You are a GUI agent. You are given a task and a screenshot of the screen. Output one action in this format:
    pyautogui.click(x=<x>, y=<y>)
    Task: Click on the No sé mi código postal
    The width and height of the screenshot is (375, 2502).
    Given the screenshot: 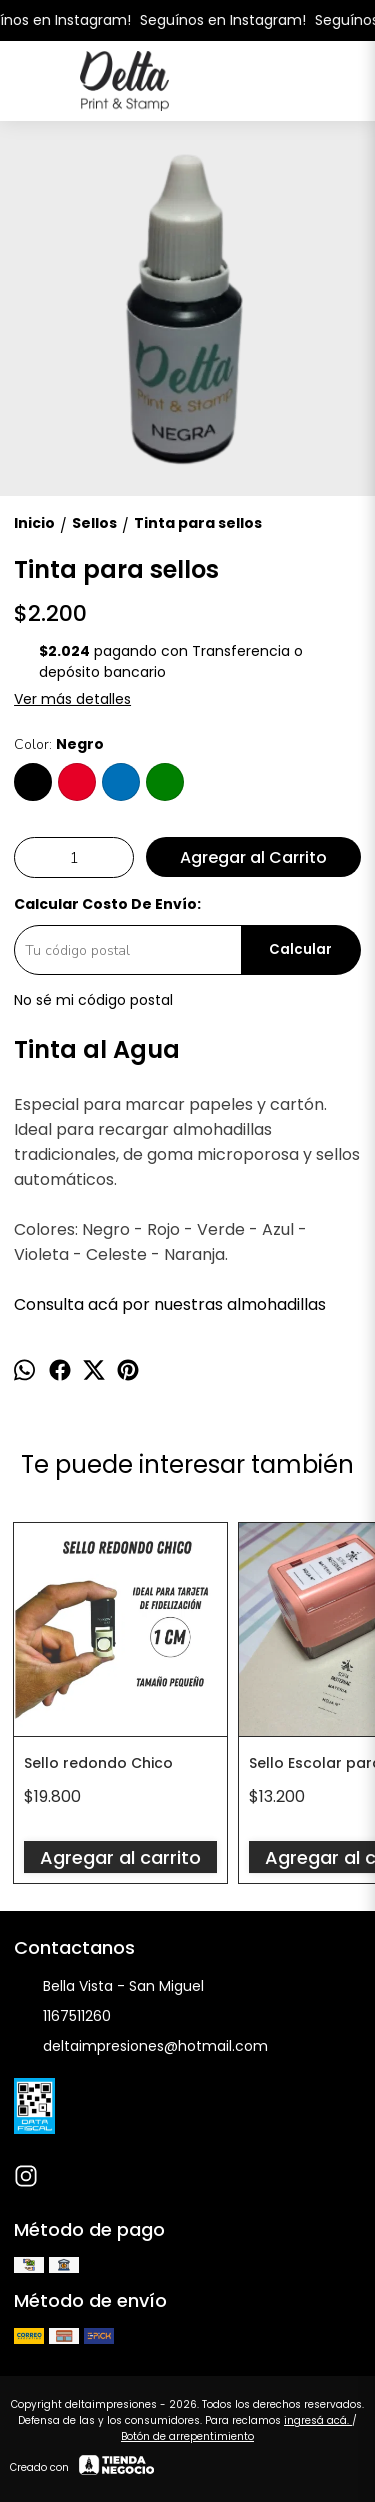 What is the action you would take?
    pyautogui.click(x=93, y=1000)
    